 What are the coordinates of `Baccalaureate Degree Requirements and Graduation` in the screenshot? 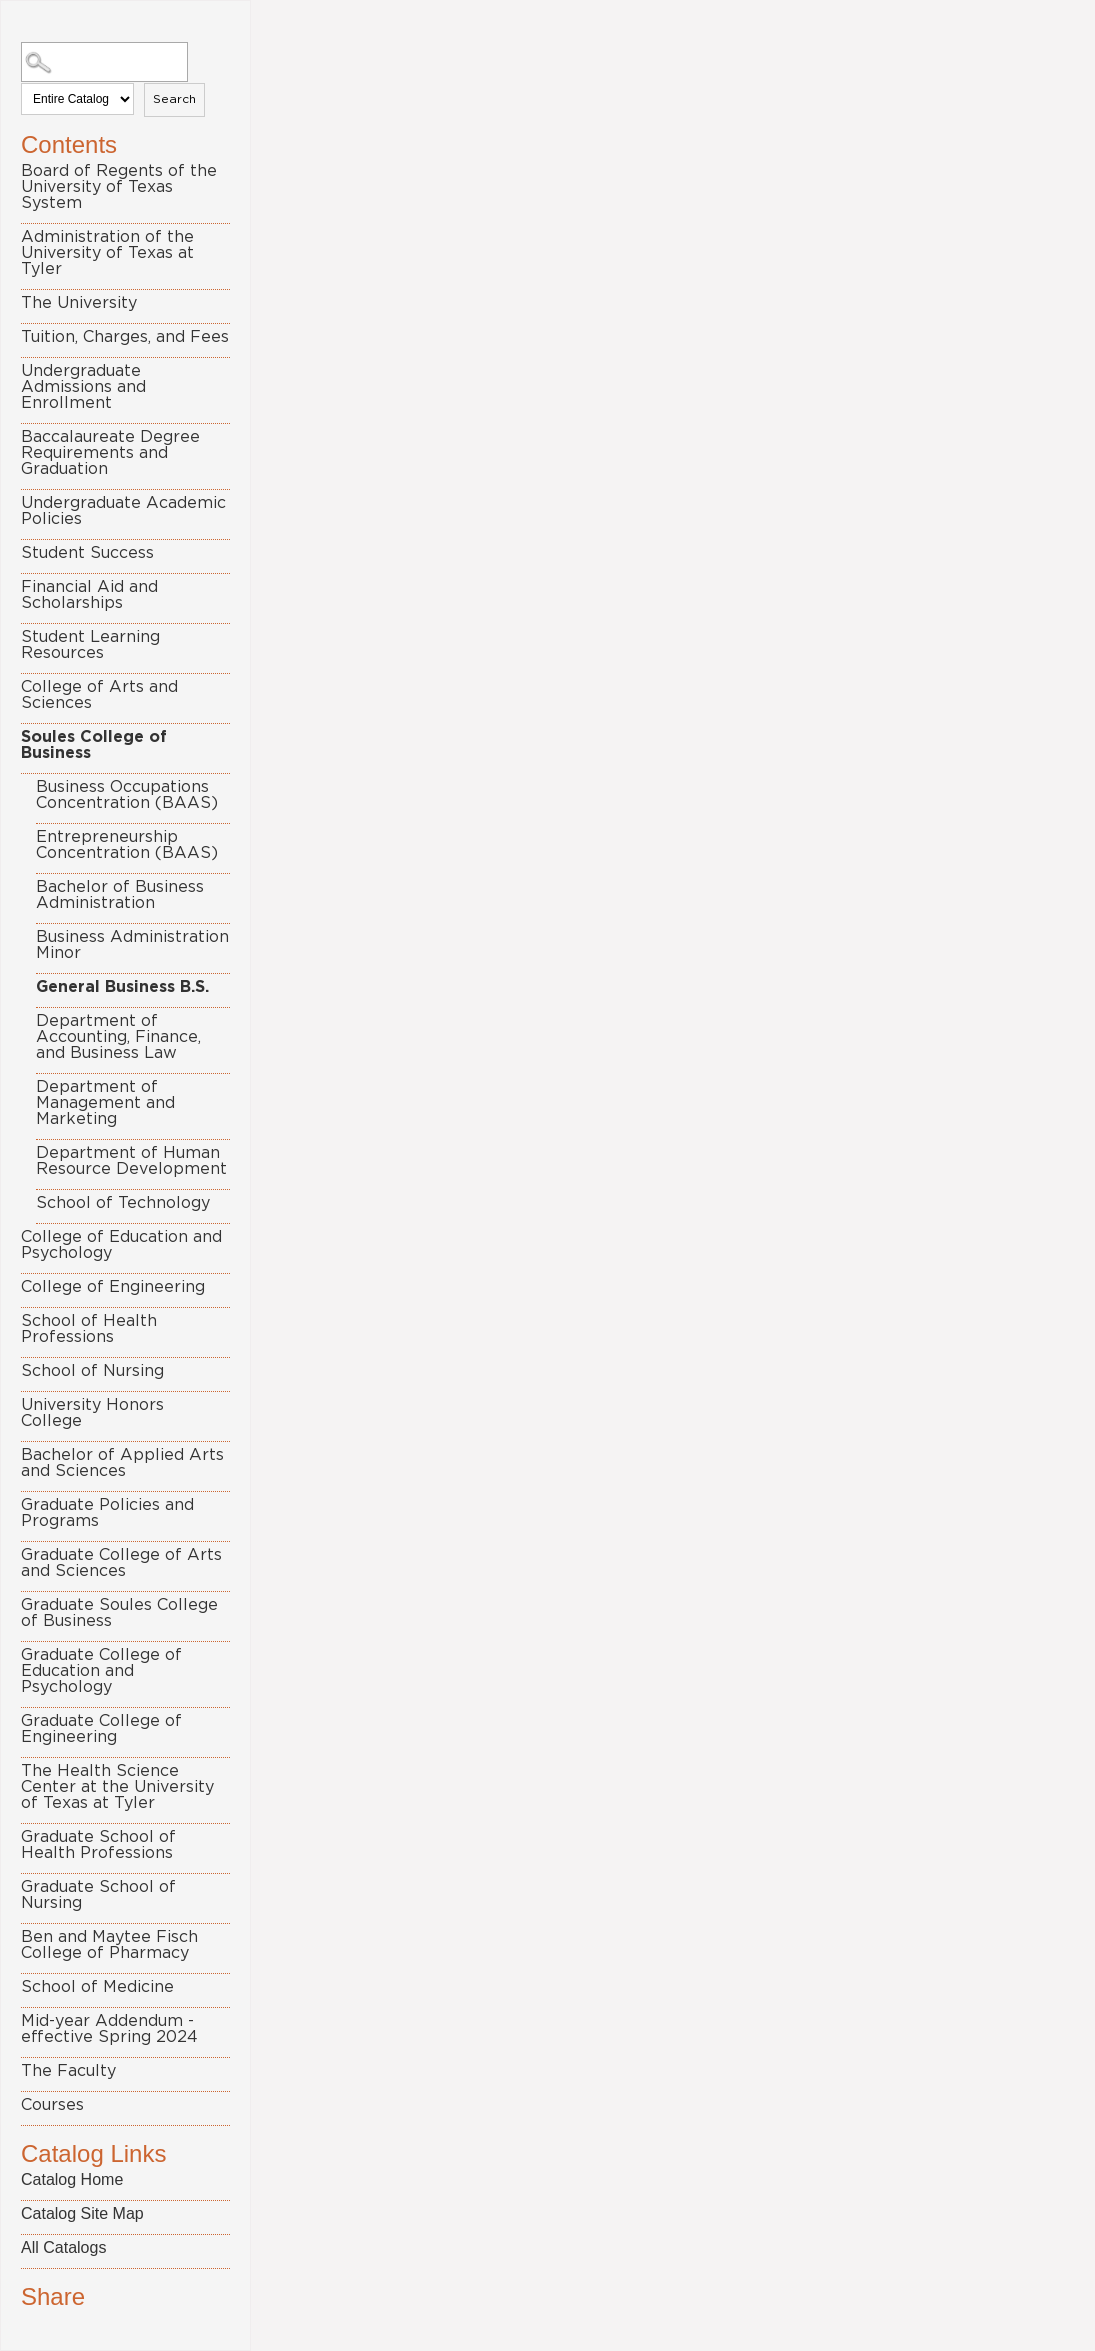 It's located at (110, 453).